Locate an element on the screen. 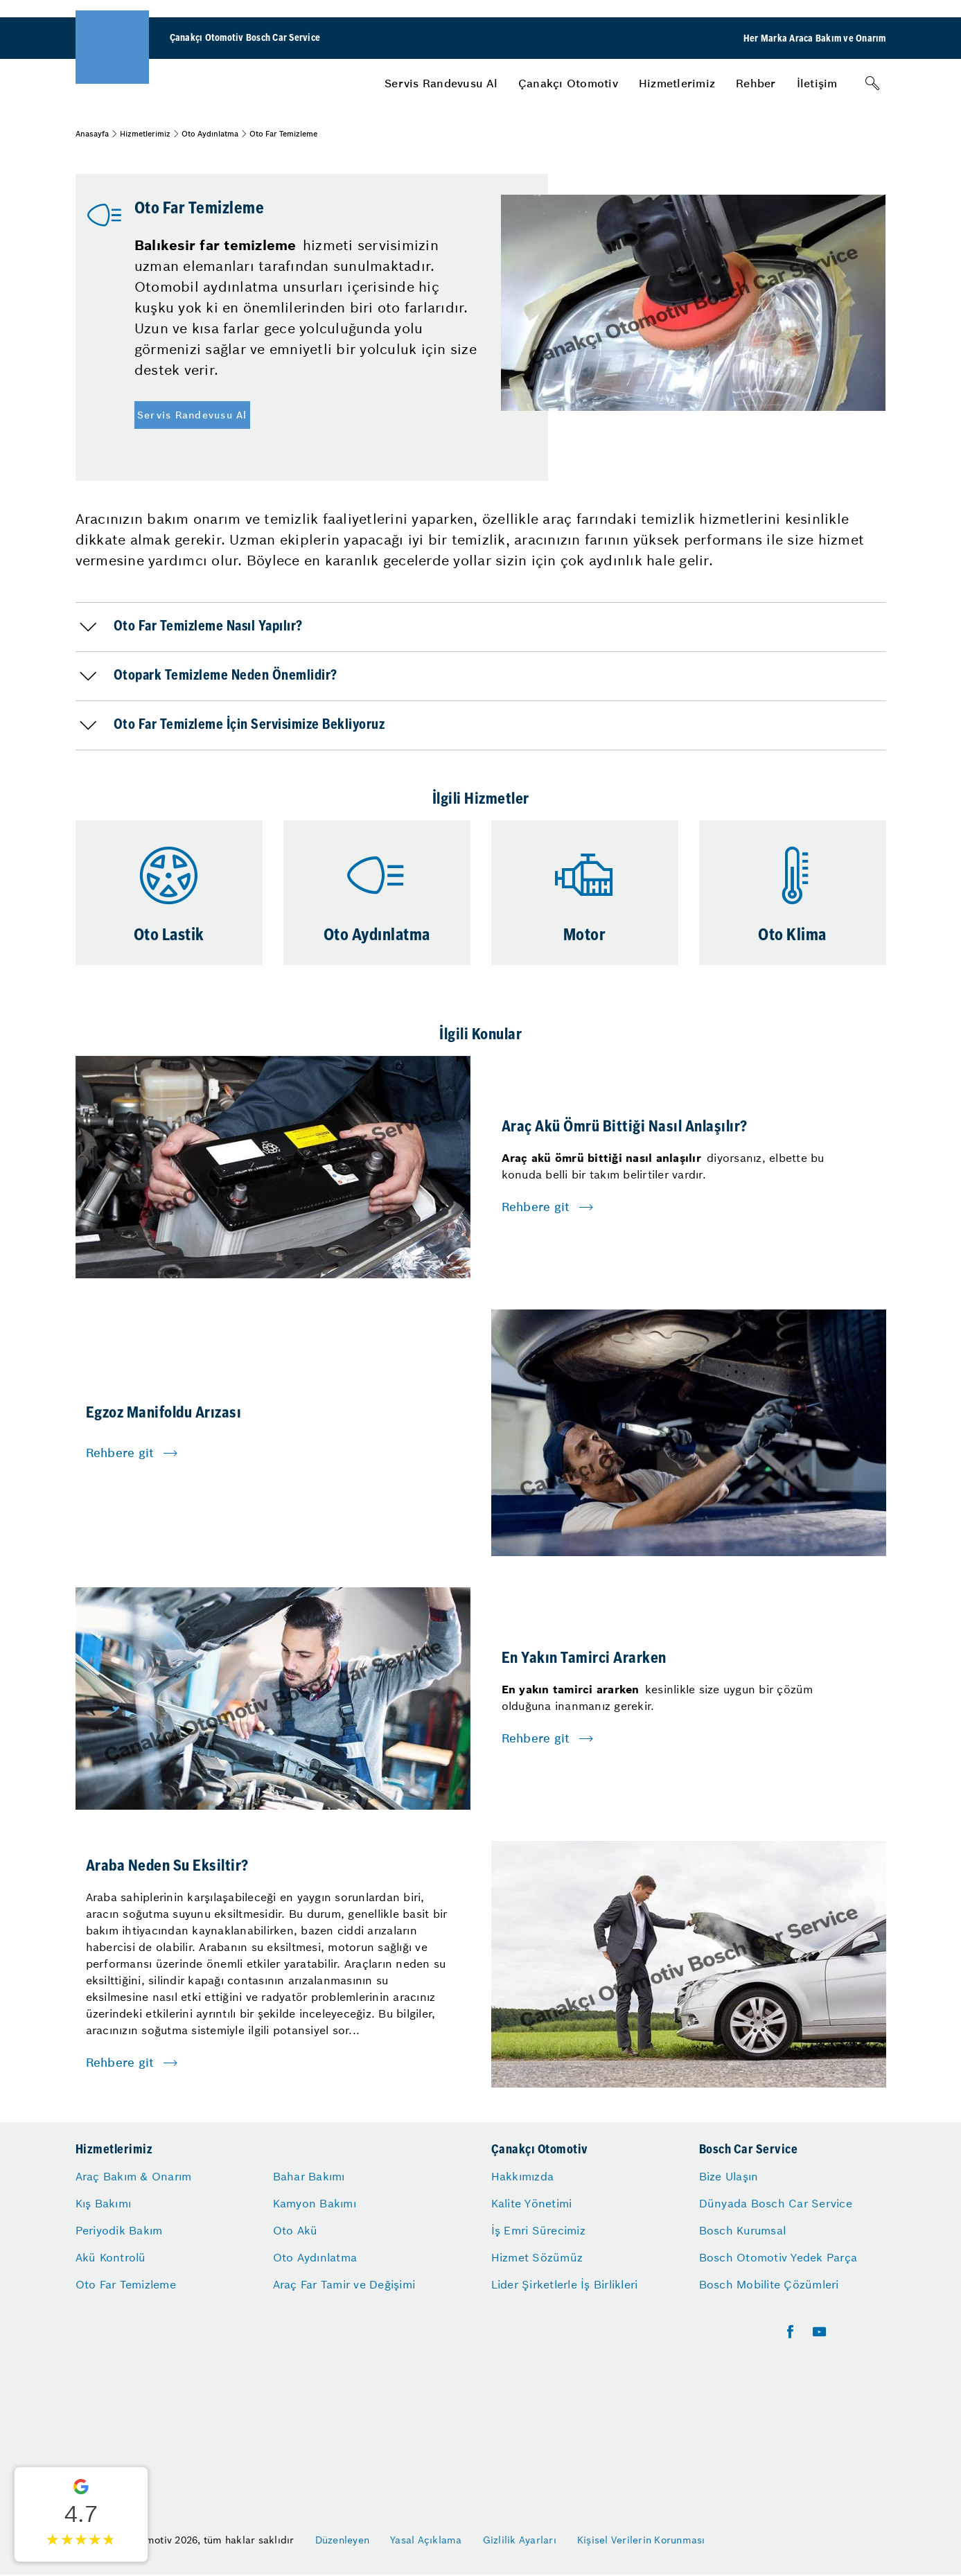 Image resolution: width=961 pixels, height=2576 pixels. Oto Akü is located at coordinates (295, 2230).